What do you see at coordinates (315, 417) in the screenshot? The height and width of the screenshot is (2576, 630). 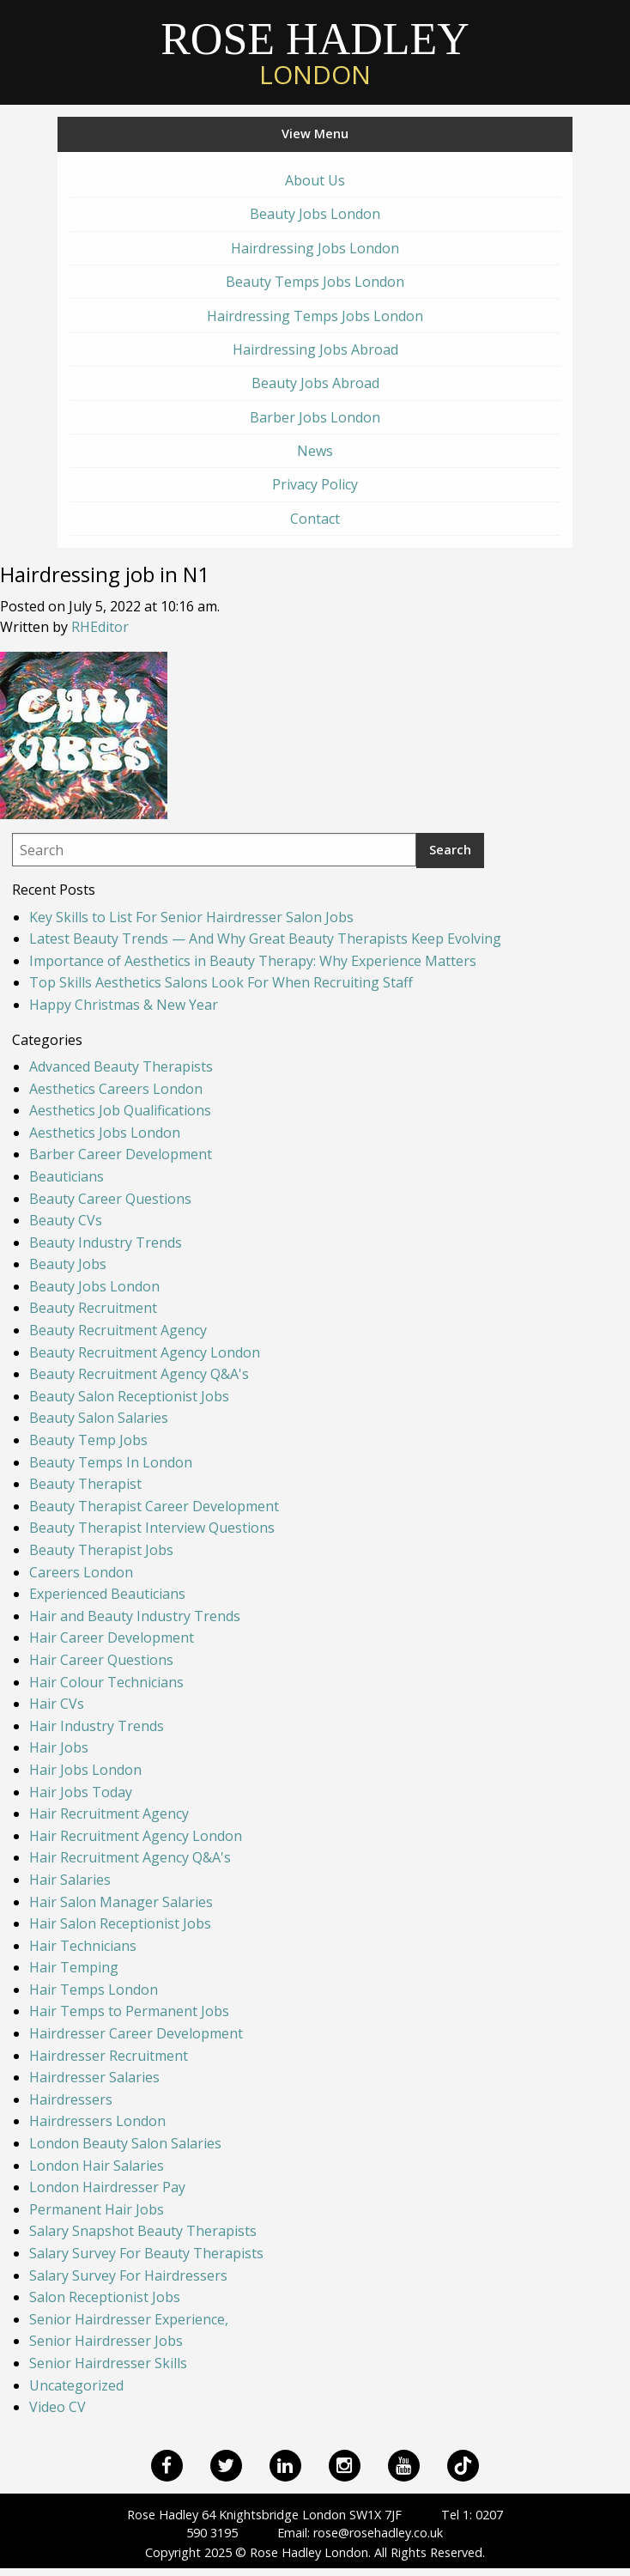 I see `Barber Jobs London` at bounding box center [315, 417].